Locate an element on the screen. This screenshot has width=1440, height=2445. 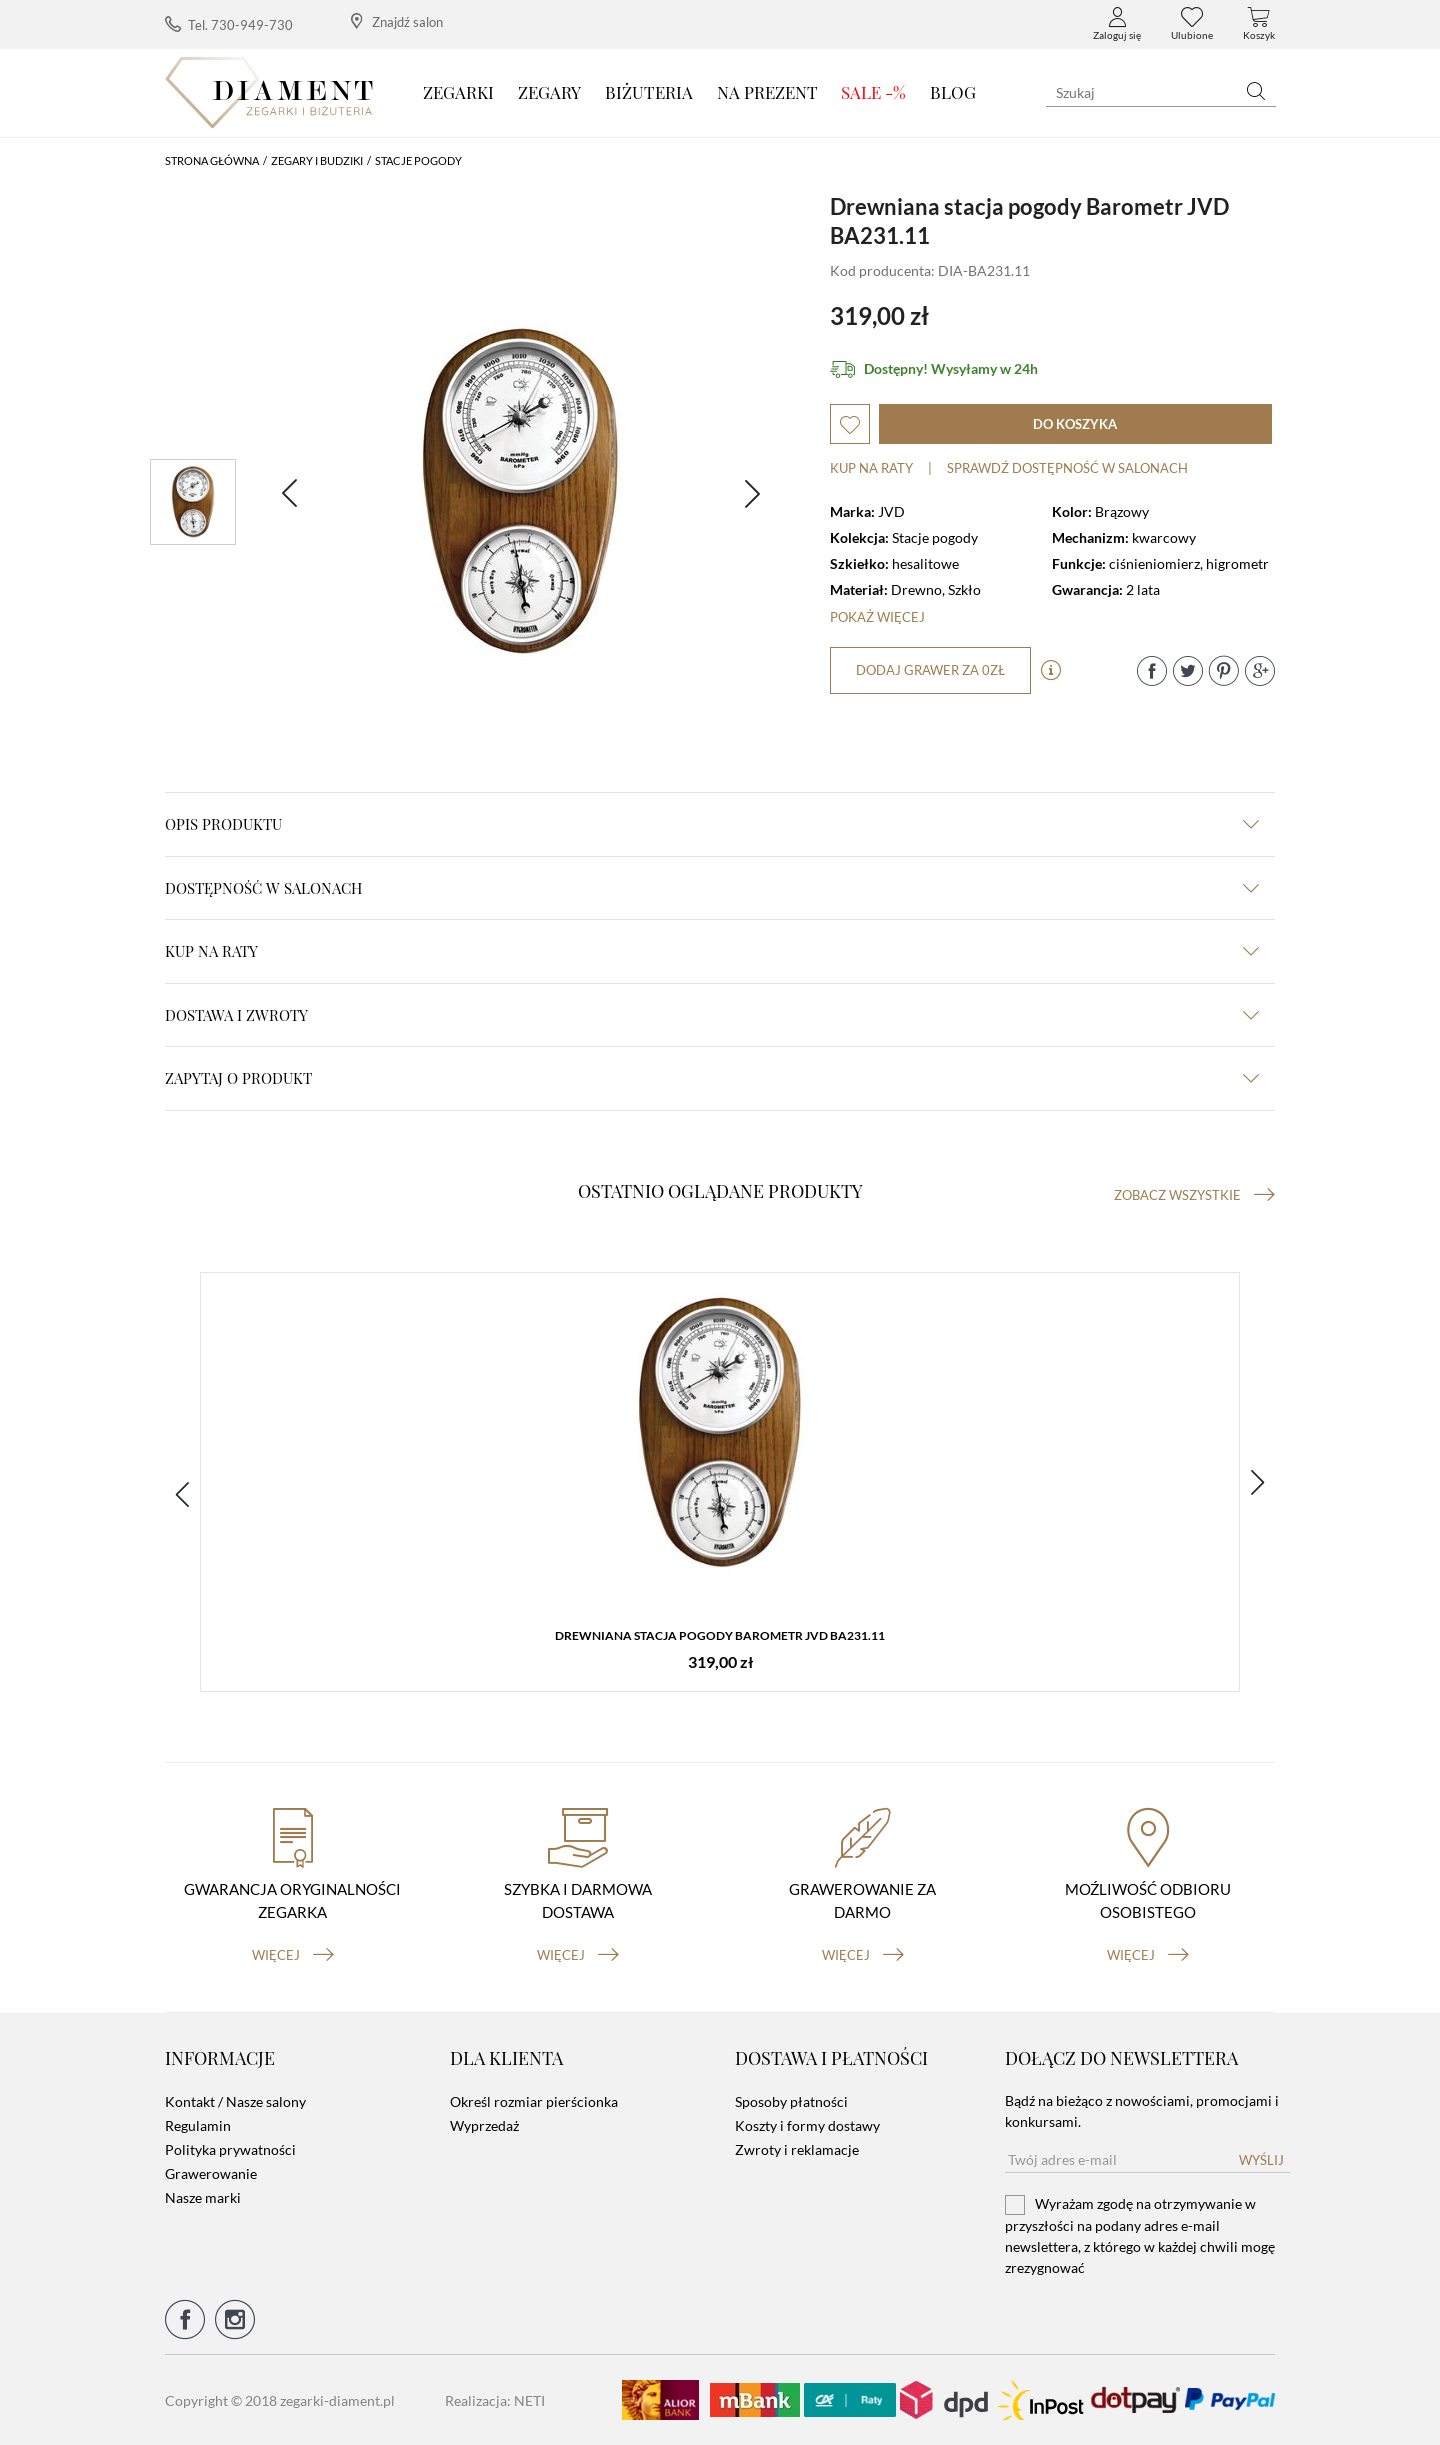
Na prezent is located at coordinates (767, 92).